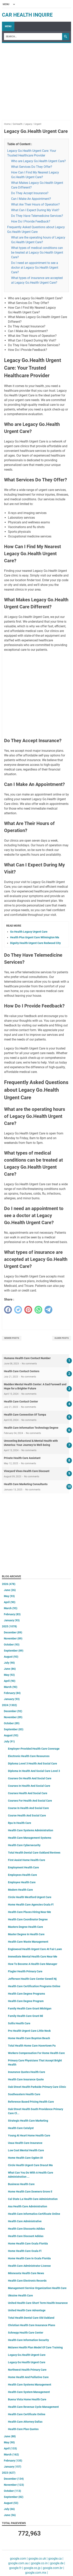  What do you see at coordinates (28, 2243) in the screenshot?
I see `Home Health Care Ocala Florida` at bounding box center [28, 2243].